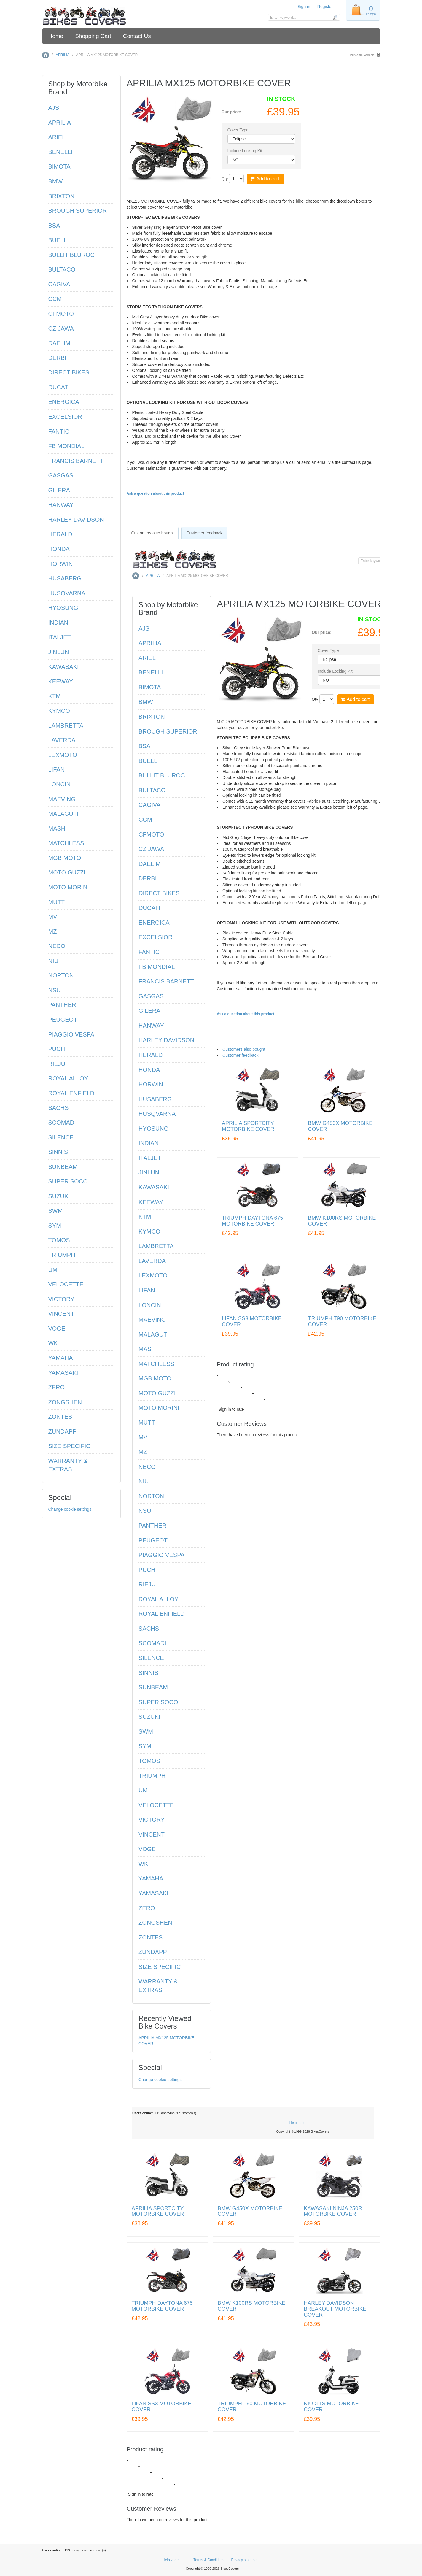  Describe the element at coordinates (151, 1819) in the screenshot. I see `VICTORY` at that location.